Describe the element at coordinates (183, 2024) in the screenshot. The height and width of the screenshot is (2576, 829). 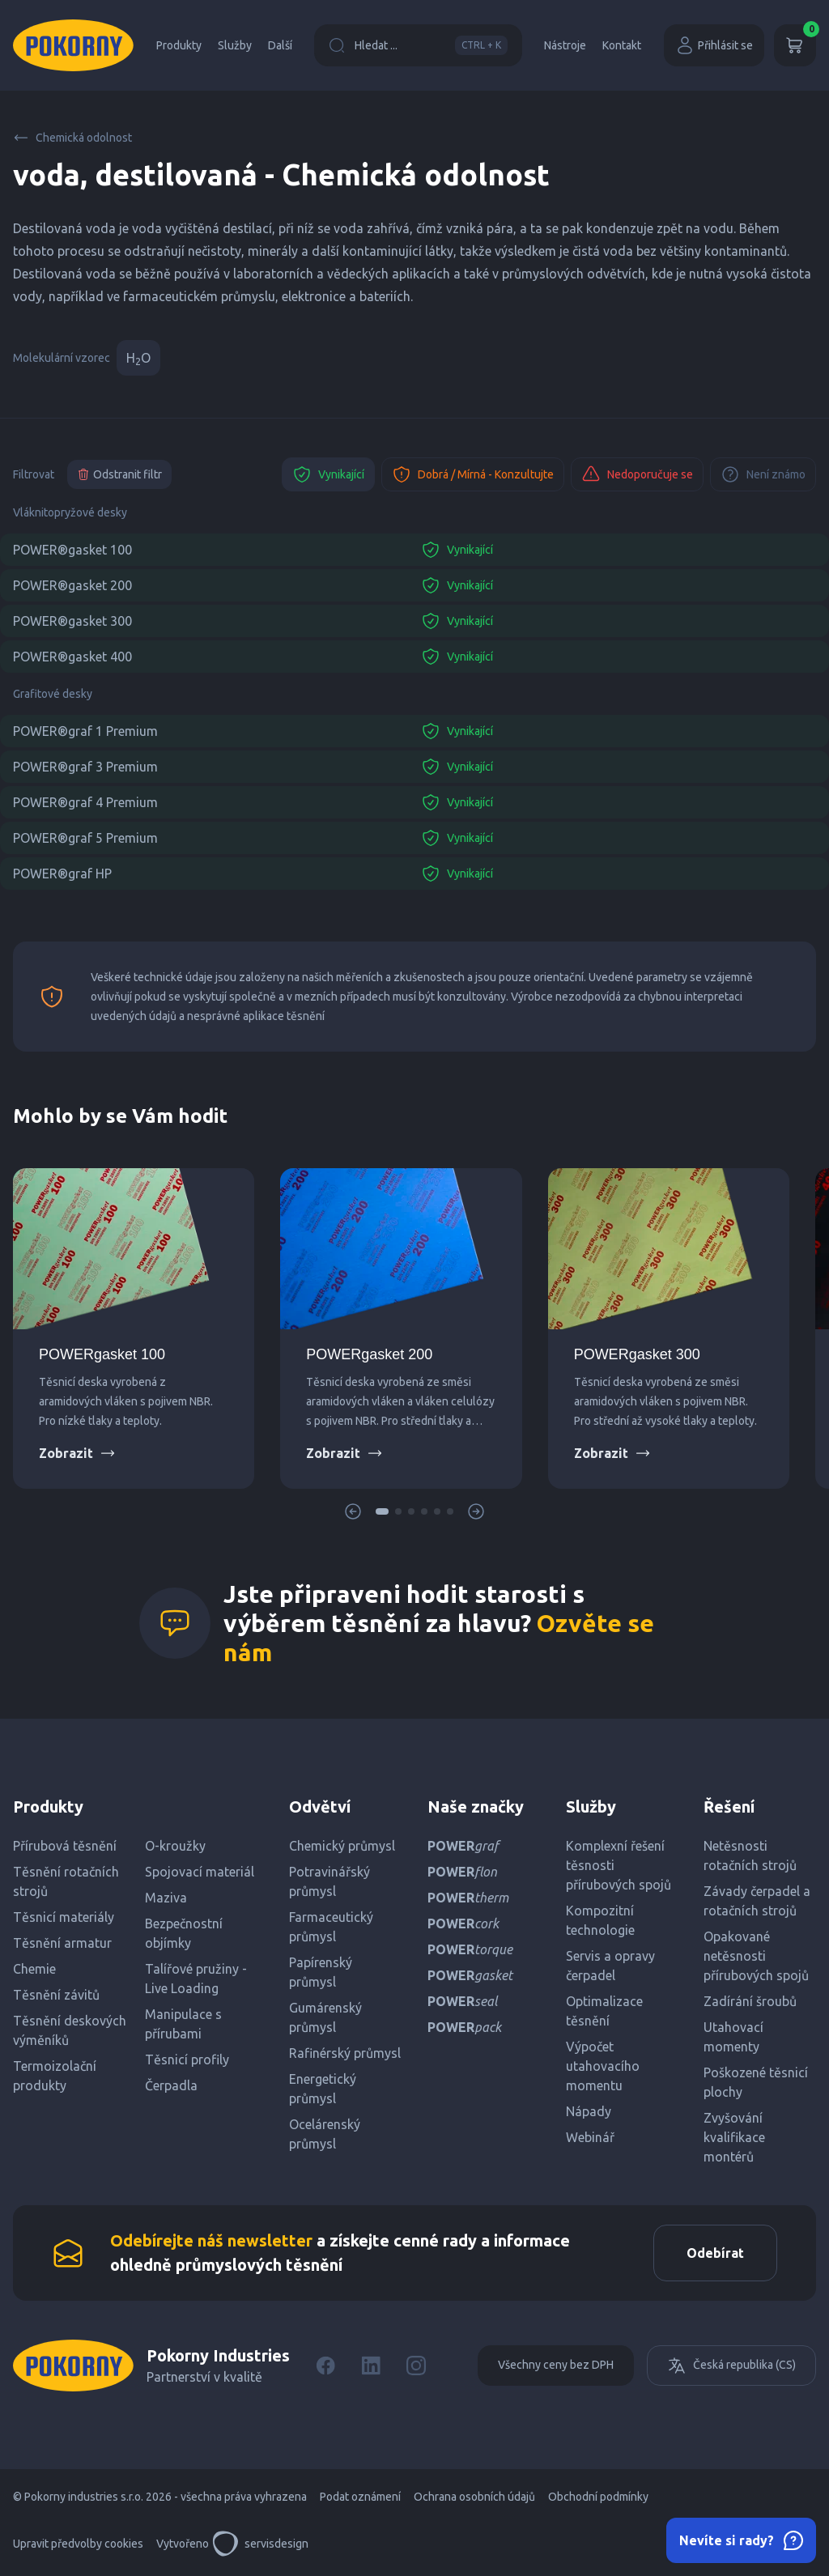
I see `Manipulace s přírubami` at that location.